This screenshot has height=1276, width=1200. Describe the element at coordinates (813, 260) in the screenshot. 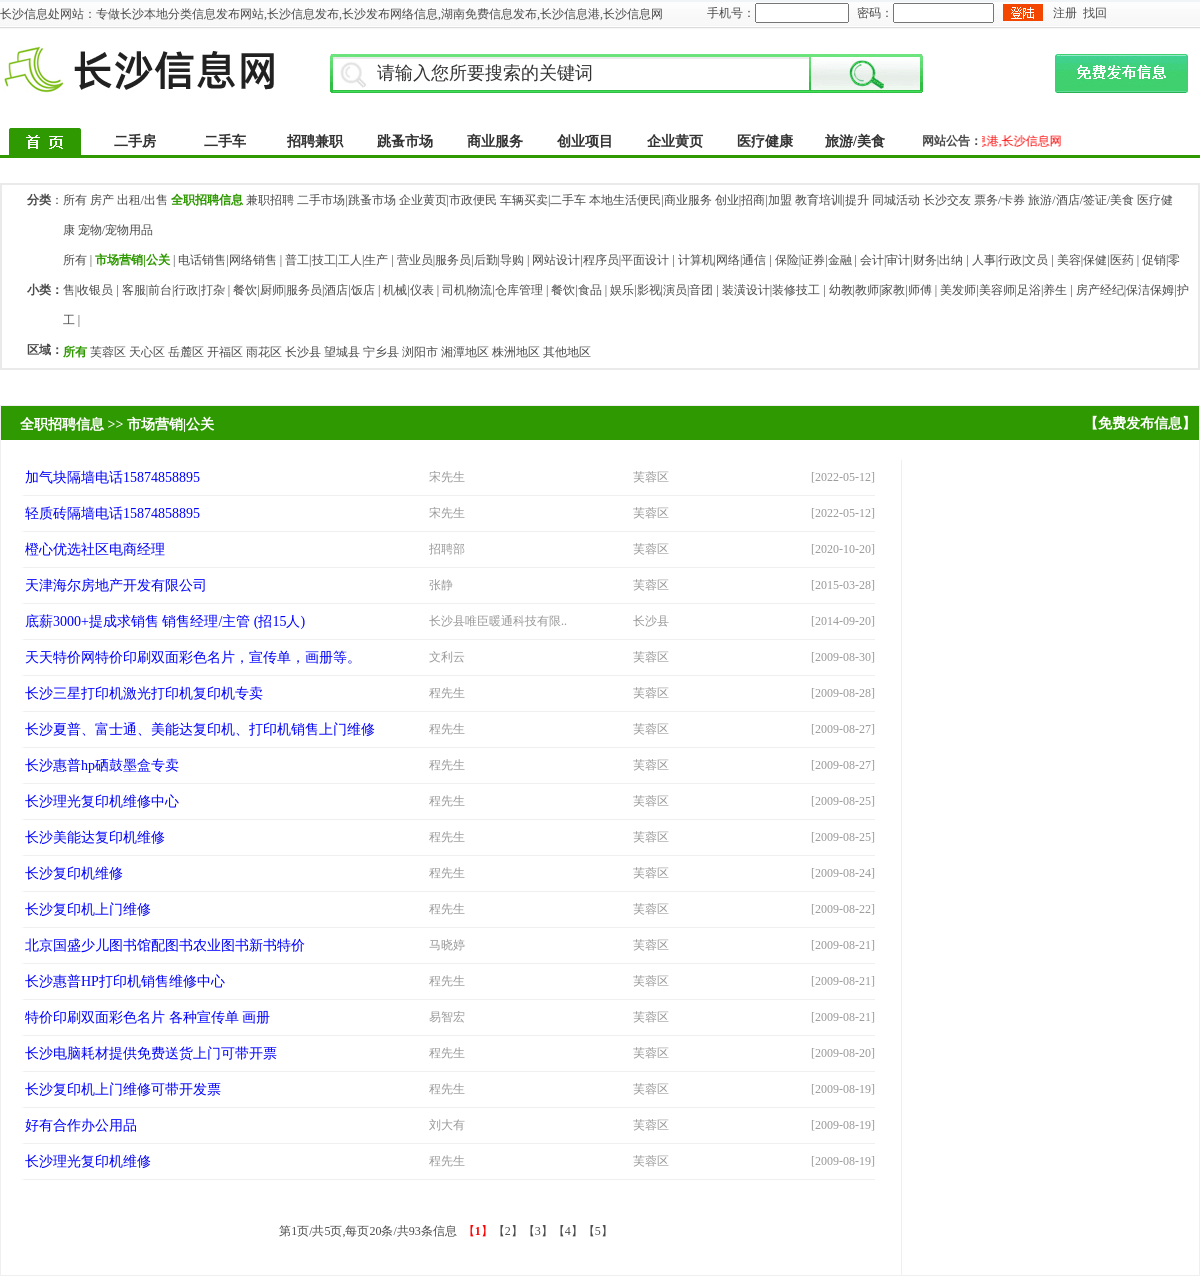

I see `保险|证券|金融` at that location.